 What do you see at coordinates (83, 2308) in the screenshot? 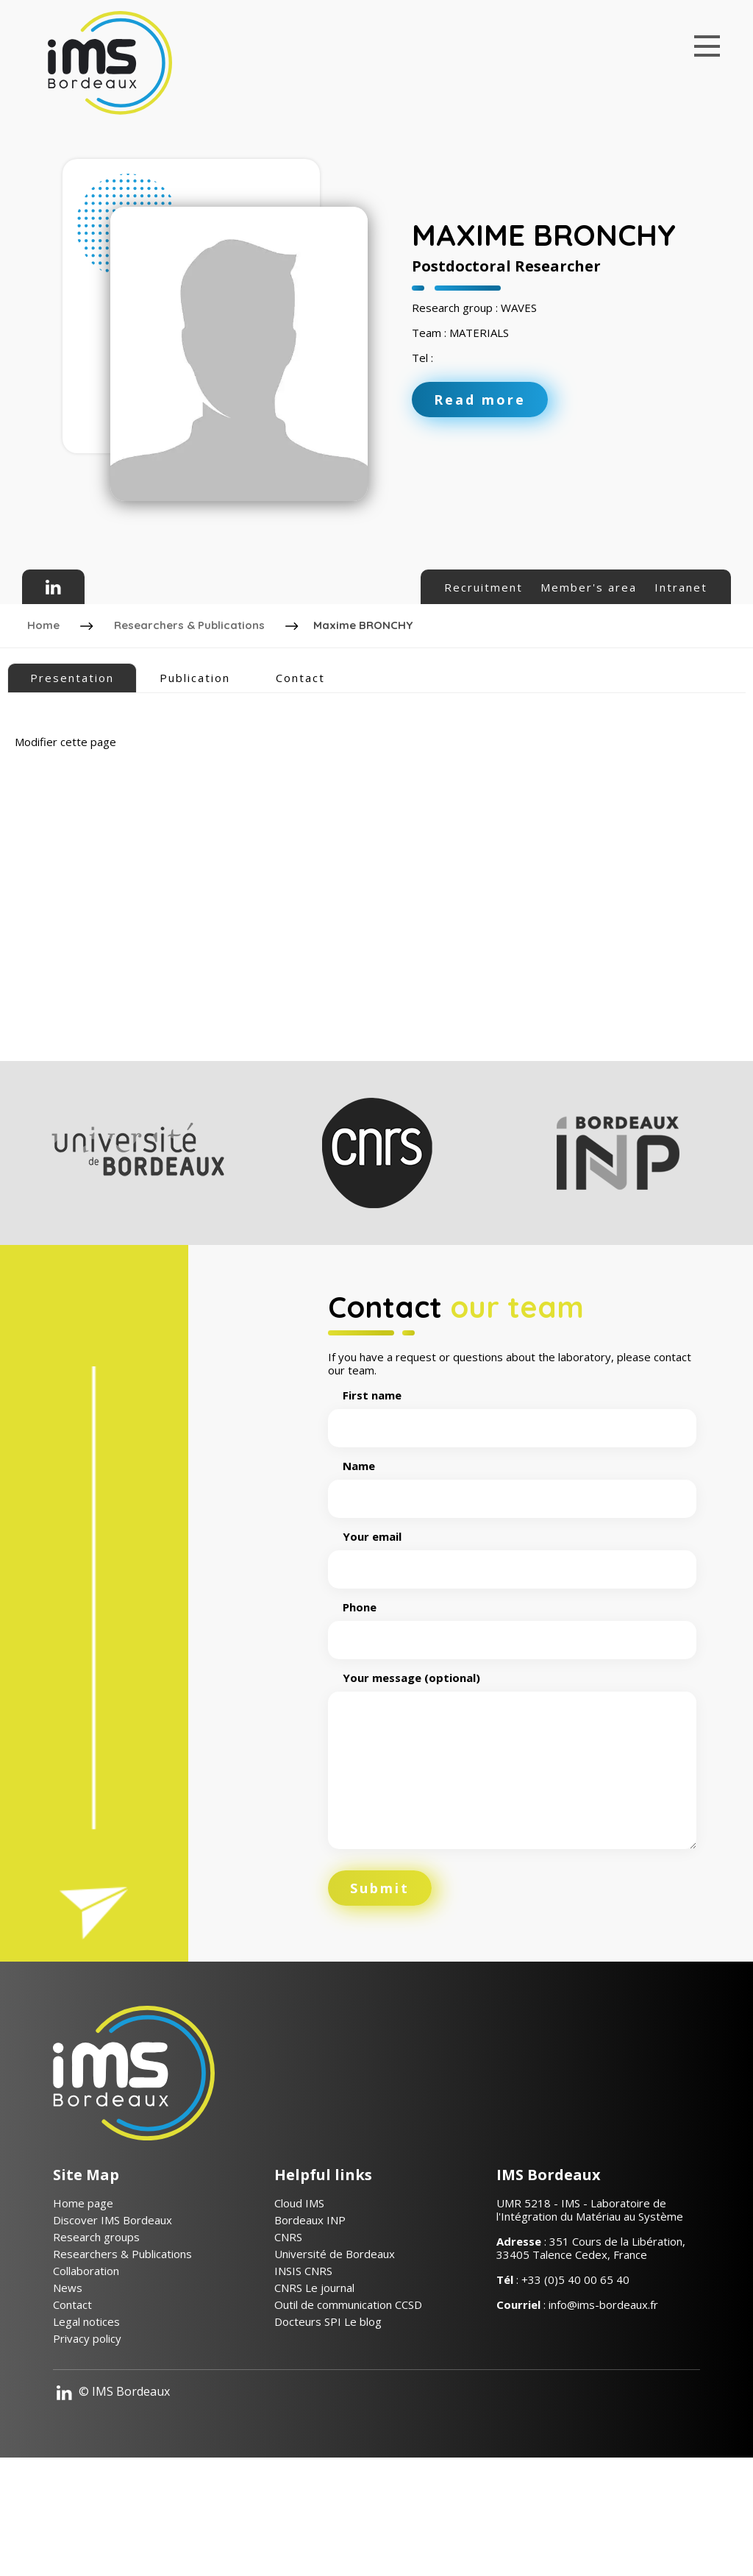
I see `Home page` at bounding box center [83, 2308].